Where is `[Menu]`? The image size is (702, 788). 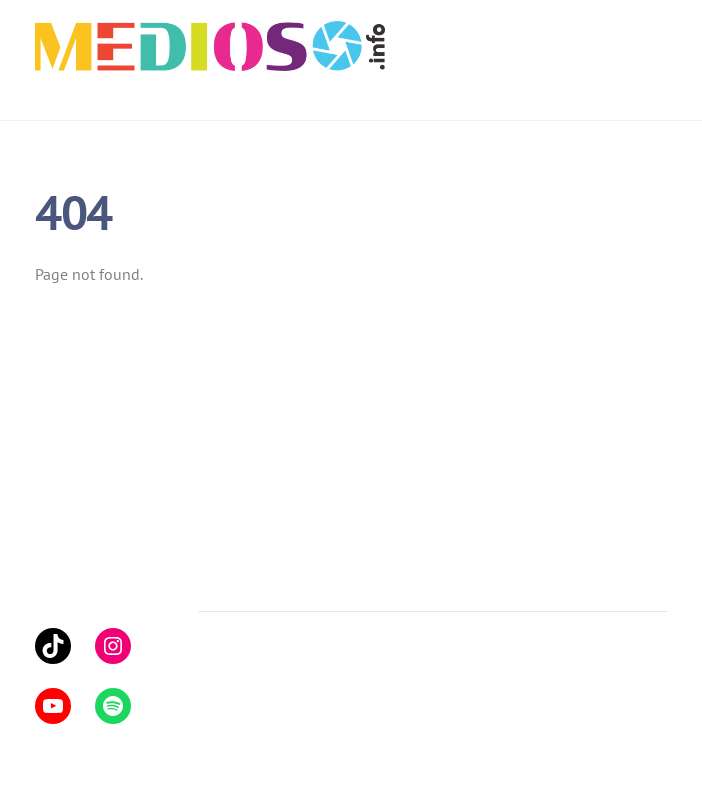 [Menu] is located at coordinates (654, 27).